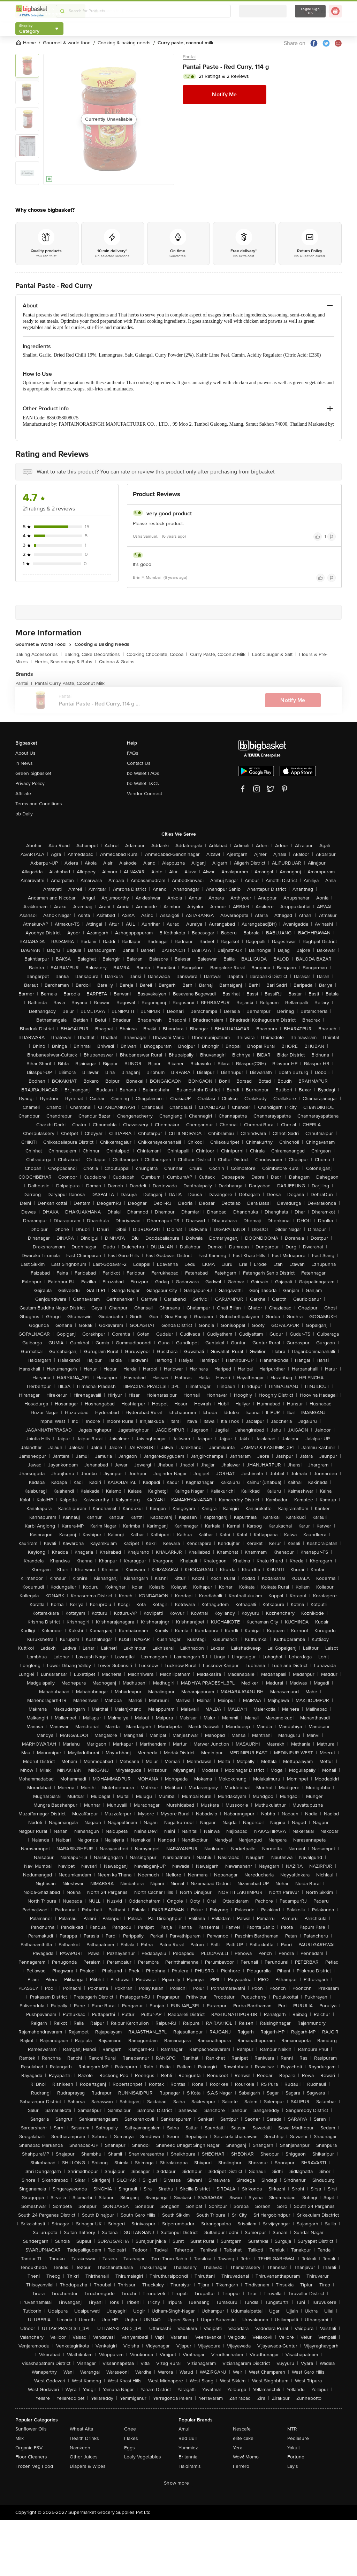 The width and height of the screenshot is (357, 2576). I want to click on Other Juices, so click(84, 2457).